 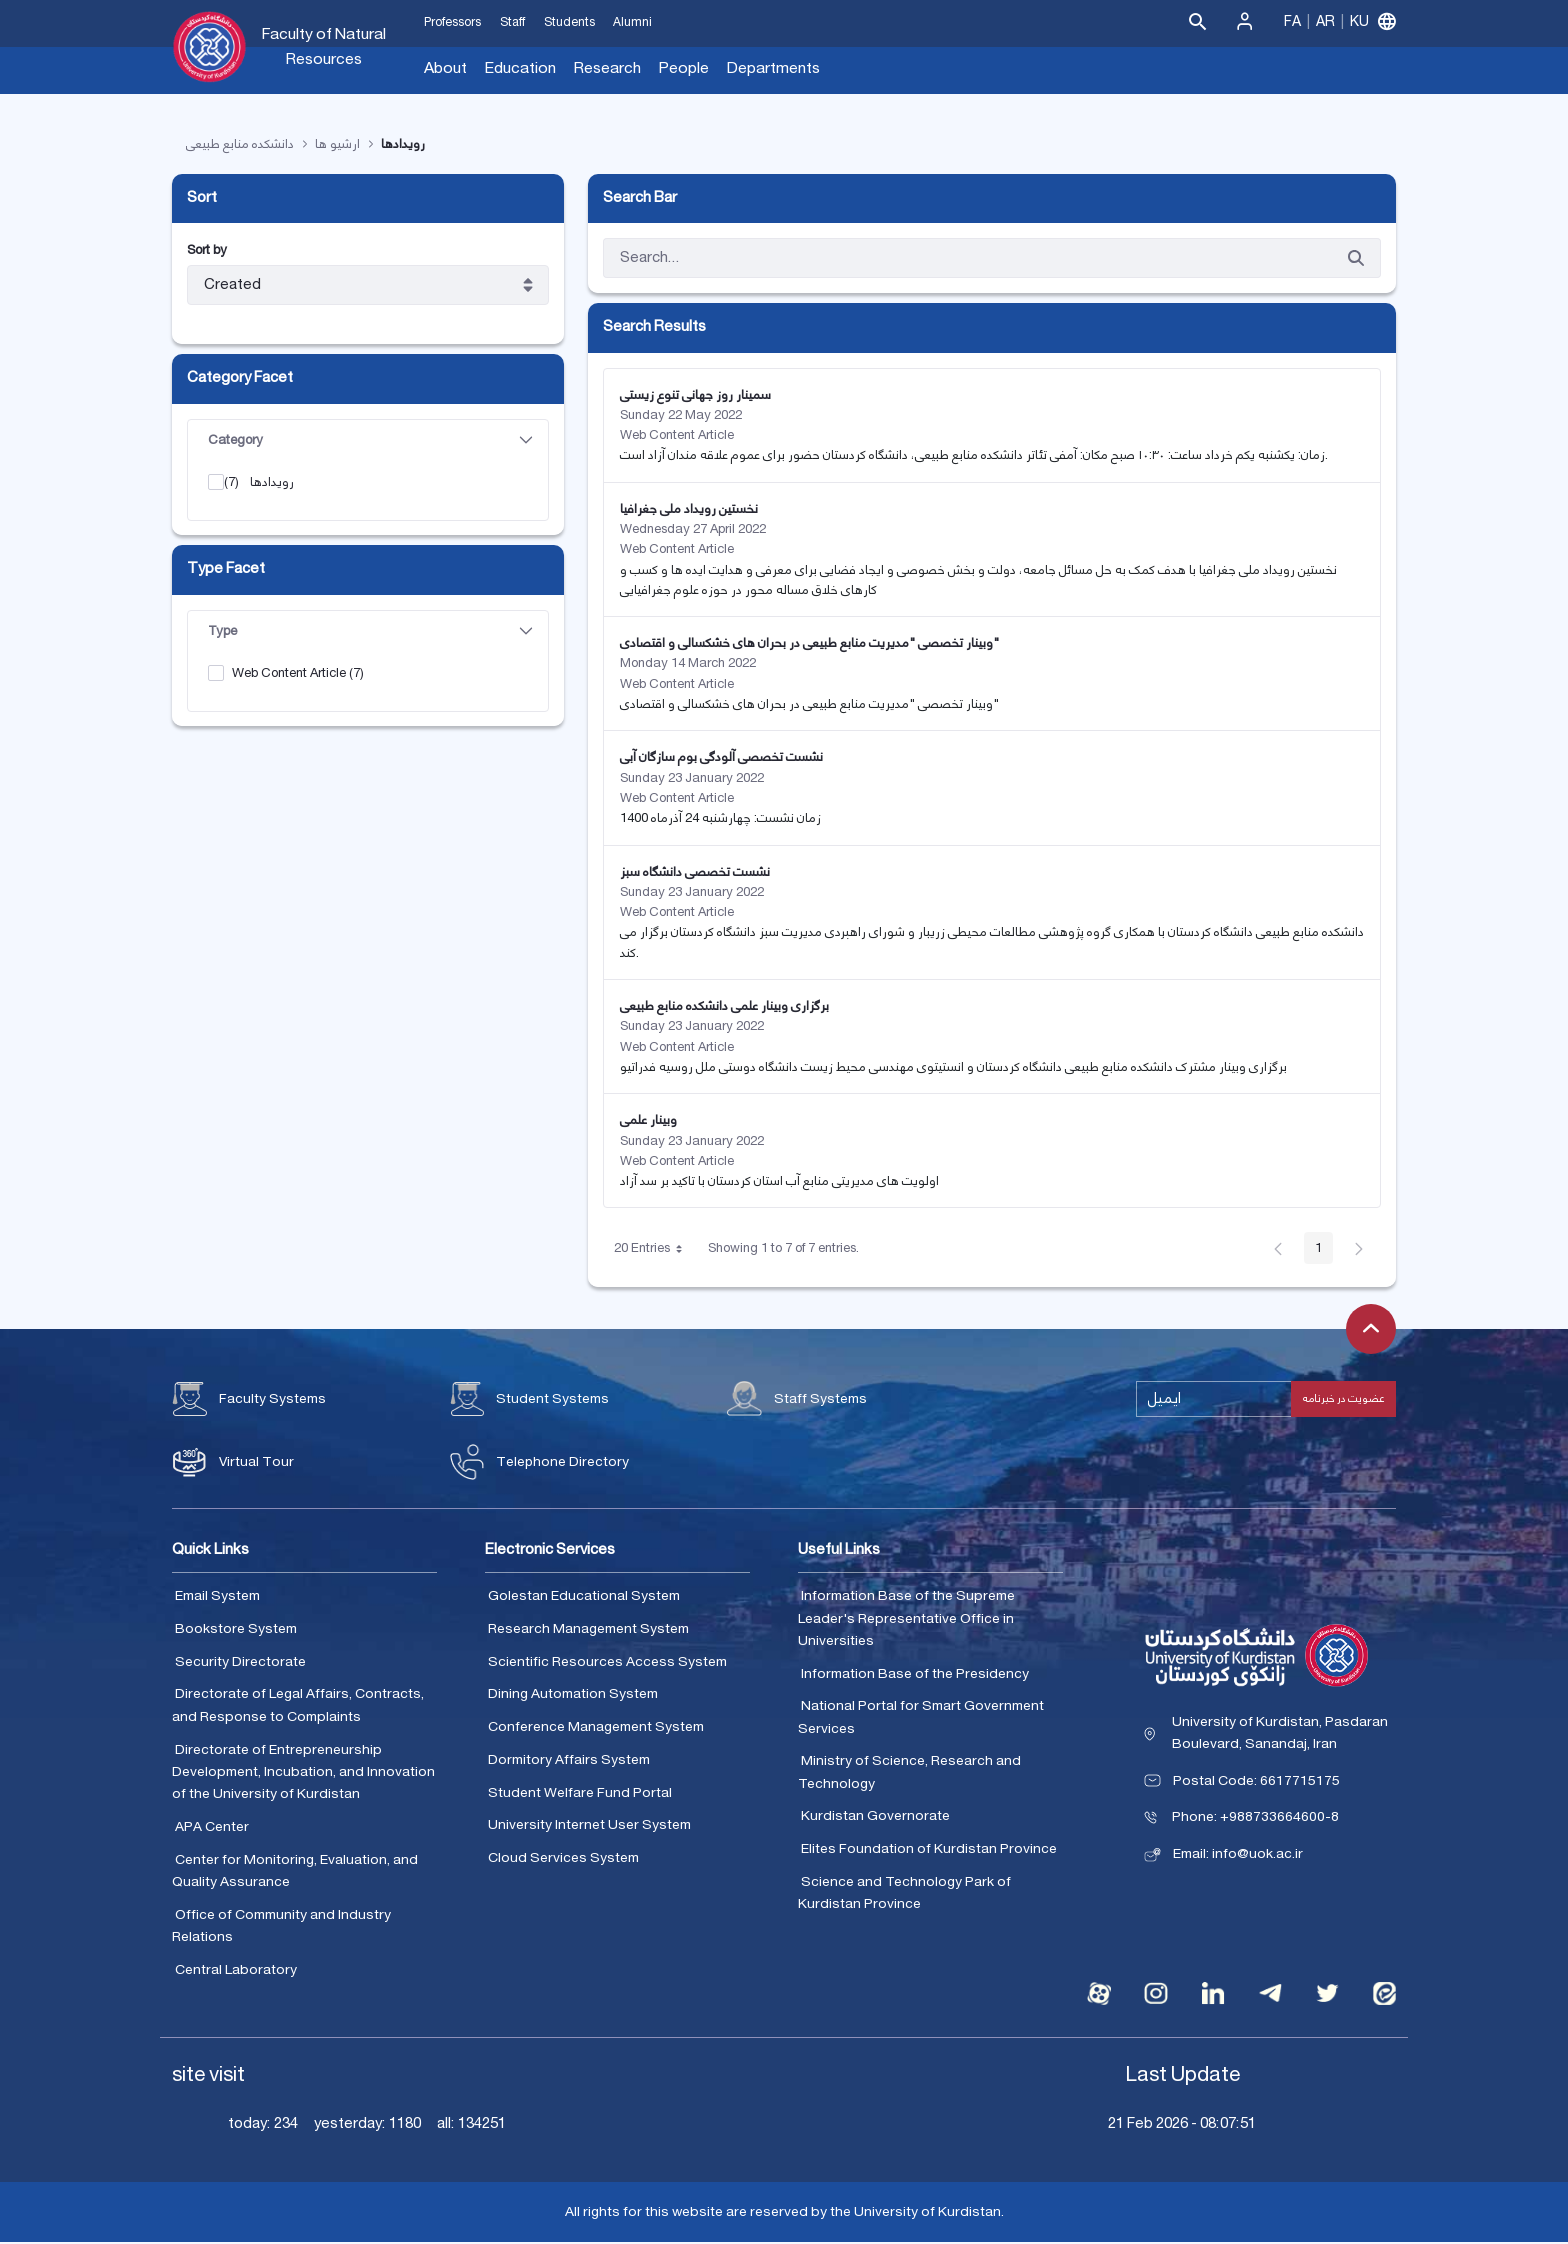 I want to click on وبینار تخصصی "مدیریت منابع طبیعی در بحران های خشکسالی و اقتصادی", so click(x=809, y=644).